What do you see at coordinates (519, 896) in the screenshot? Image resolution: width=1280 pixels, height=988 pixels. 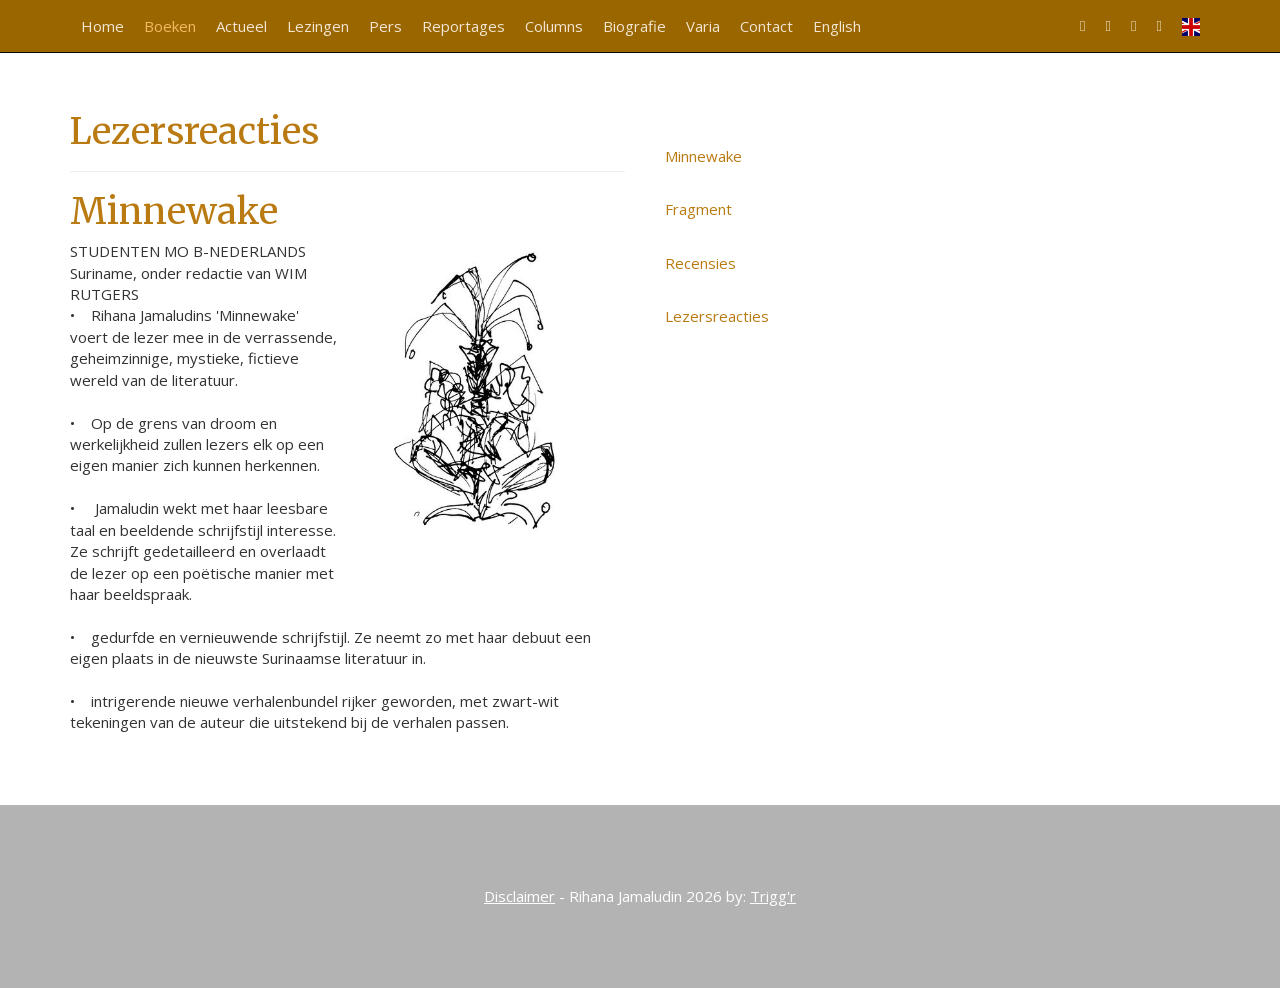 I see `Disclaimer` at bounding box center [519, 896].